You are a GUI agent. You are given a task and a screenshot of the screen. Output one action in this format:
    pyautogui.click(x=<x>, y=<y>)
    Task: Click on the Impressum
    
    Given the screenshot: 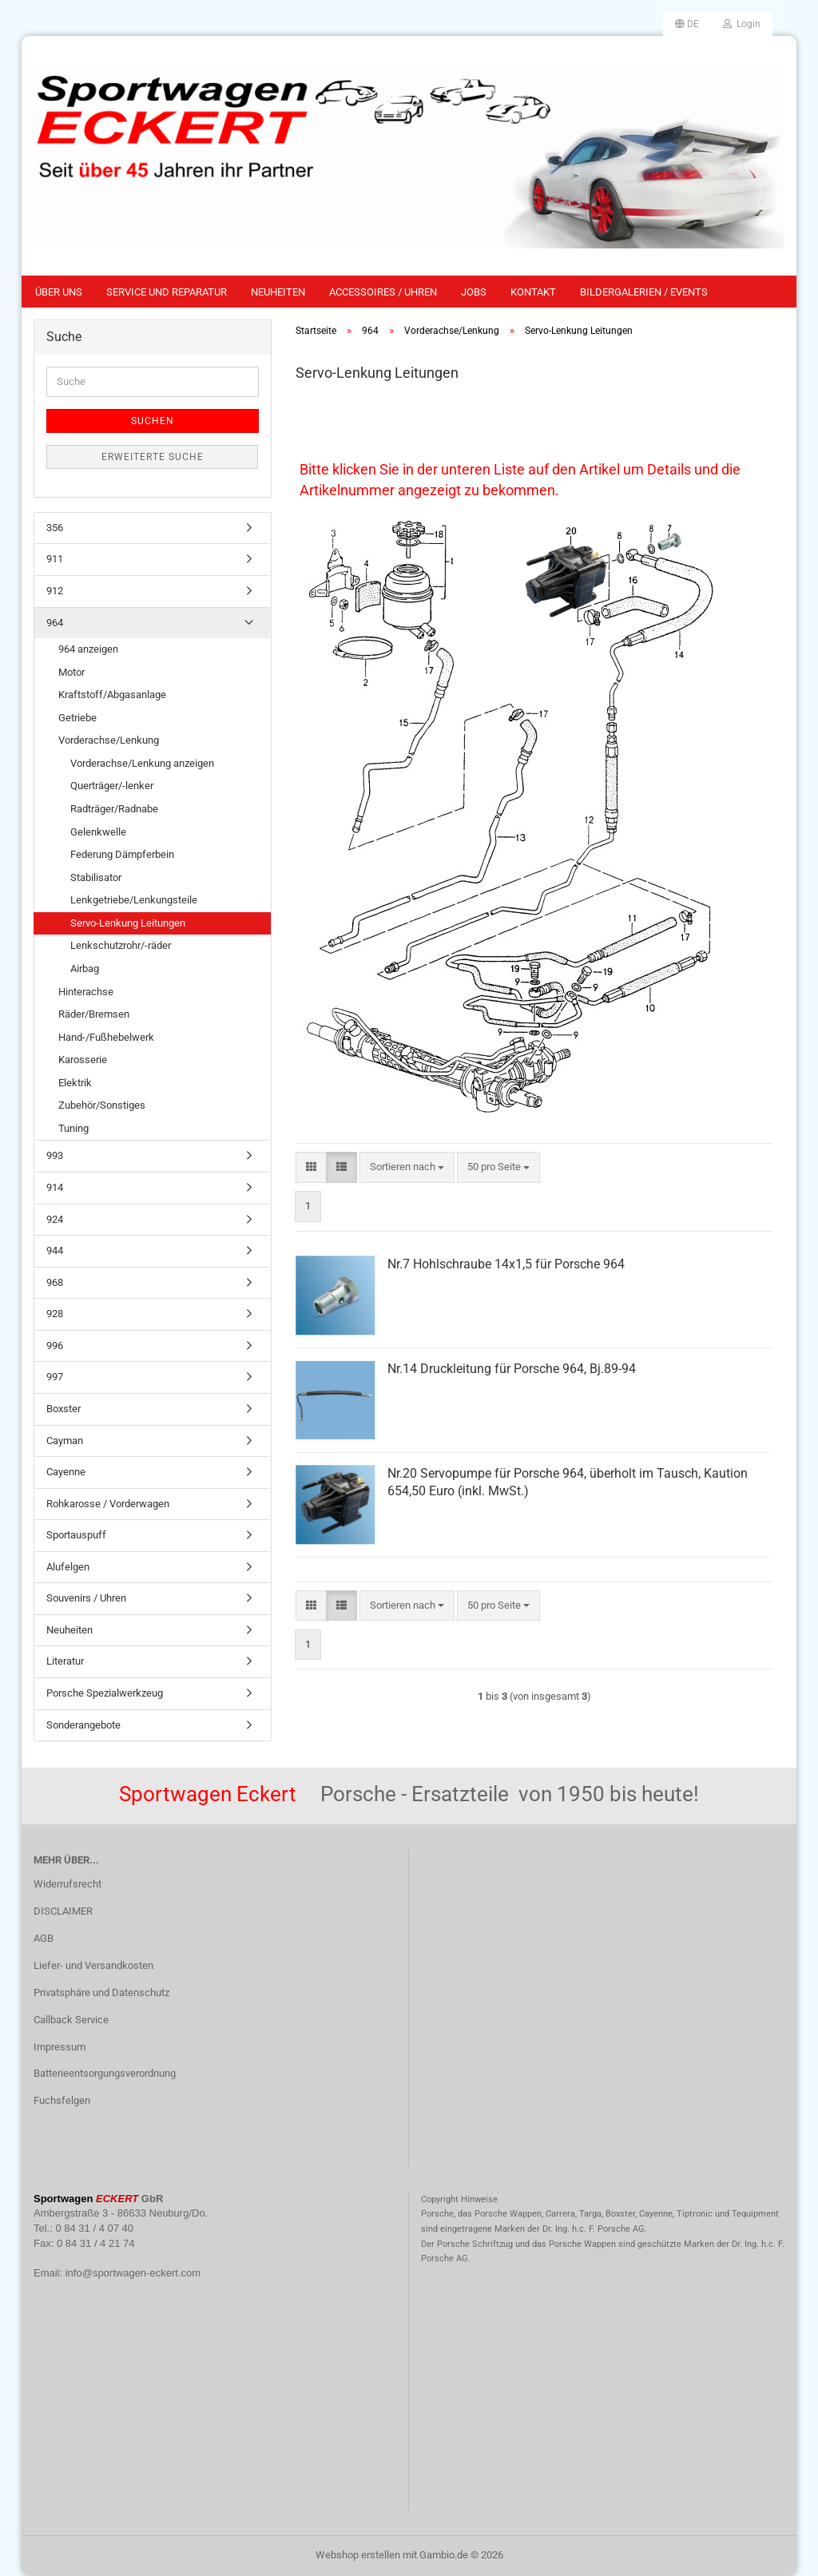 What is the action you would take?
    pyautogui.click(x=59, y=2047)
    